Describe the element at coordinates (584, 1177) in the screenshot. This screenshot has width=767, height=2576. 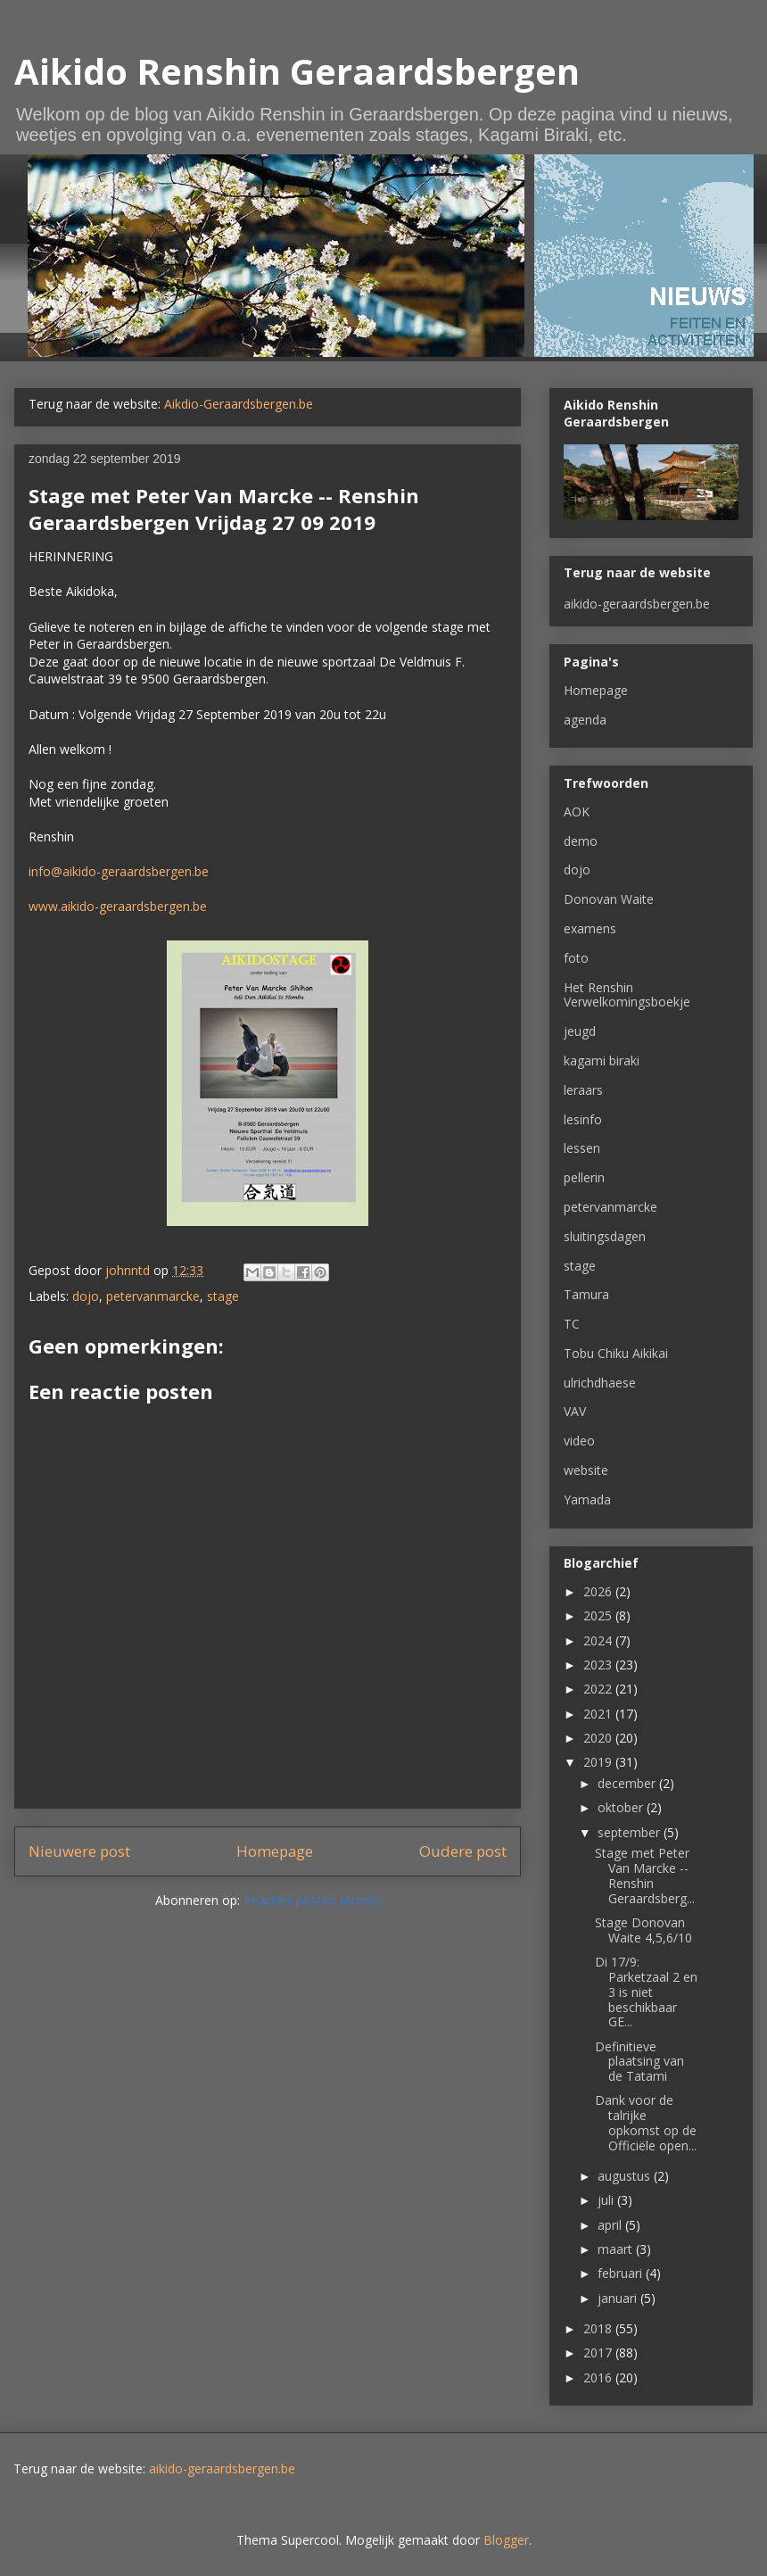
I see `pellerin` at that location.